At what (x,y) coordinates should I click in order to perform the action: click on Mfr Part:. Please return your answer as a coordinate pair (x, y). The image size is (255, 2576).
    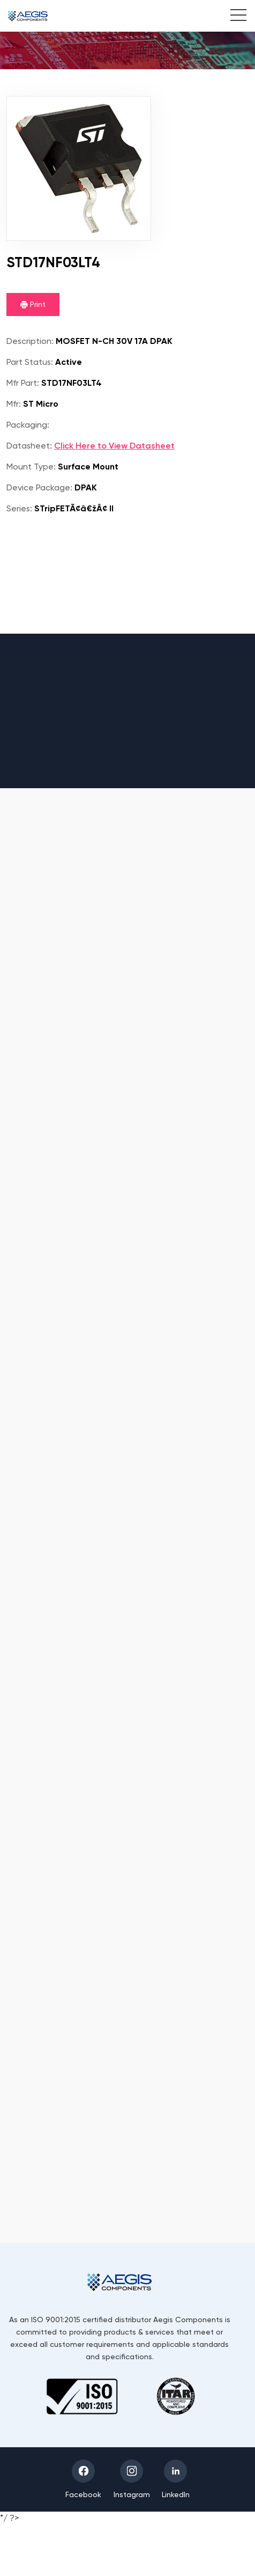
    Looking at the image, I should click on (22, 383).